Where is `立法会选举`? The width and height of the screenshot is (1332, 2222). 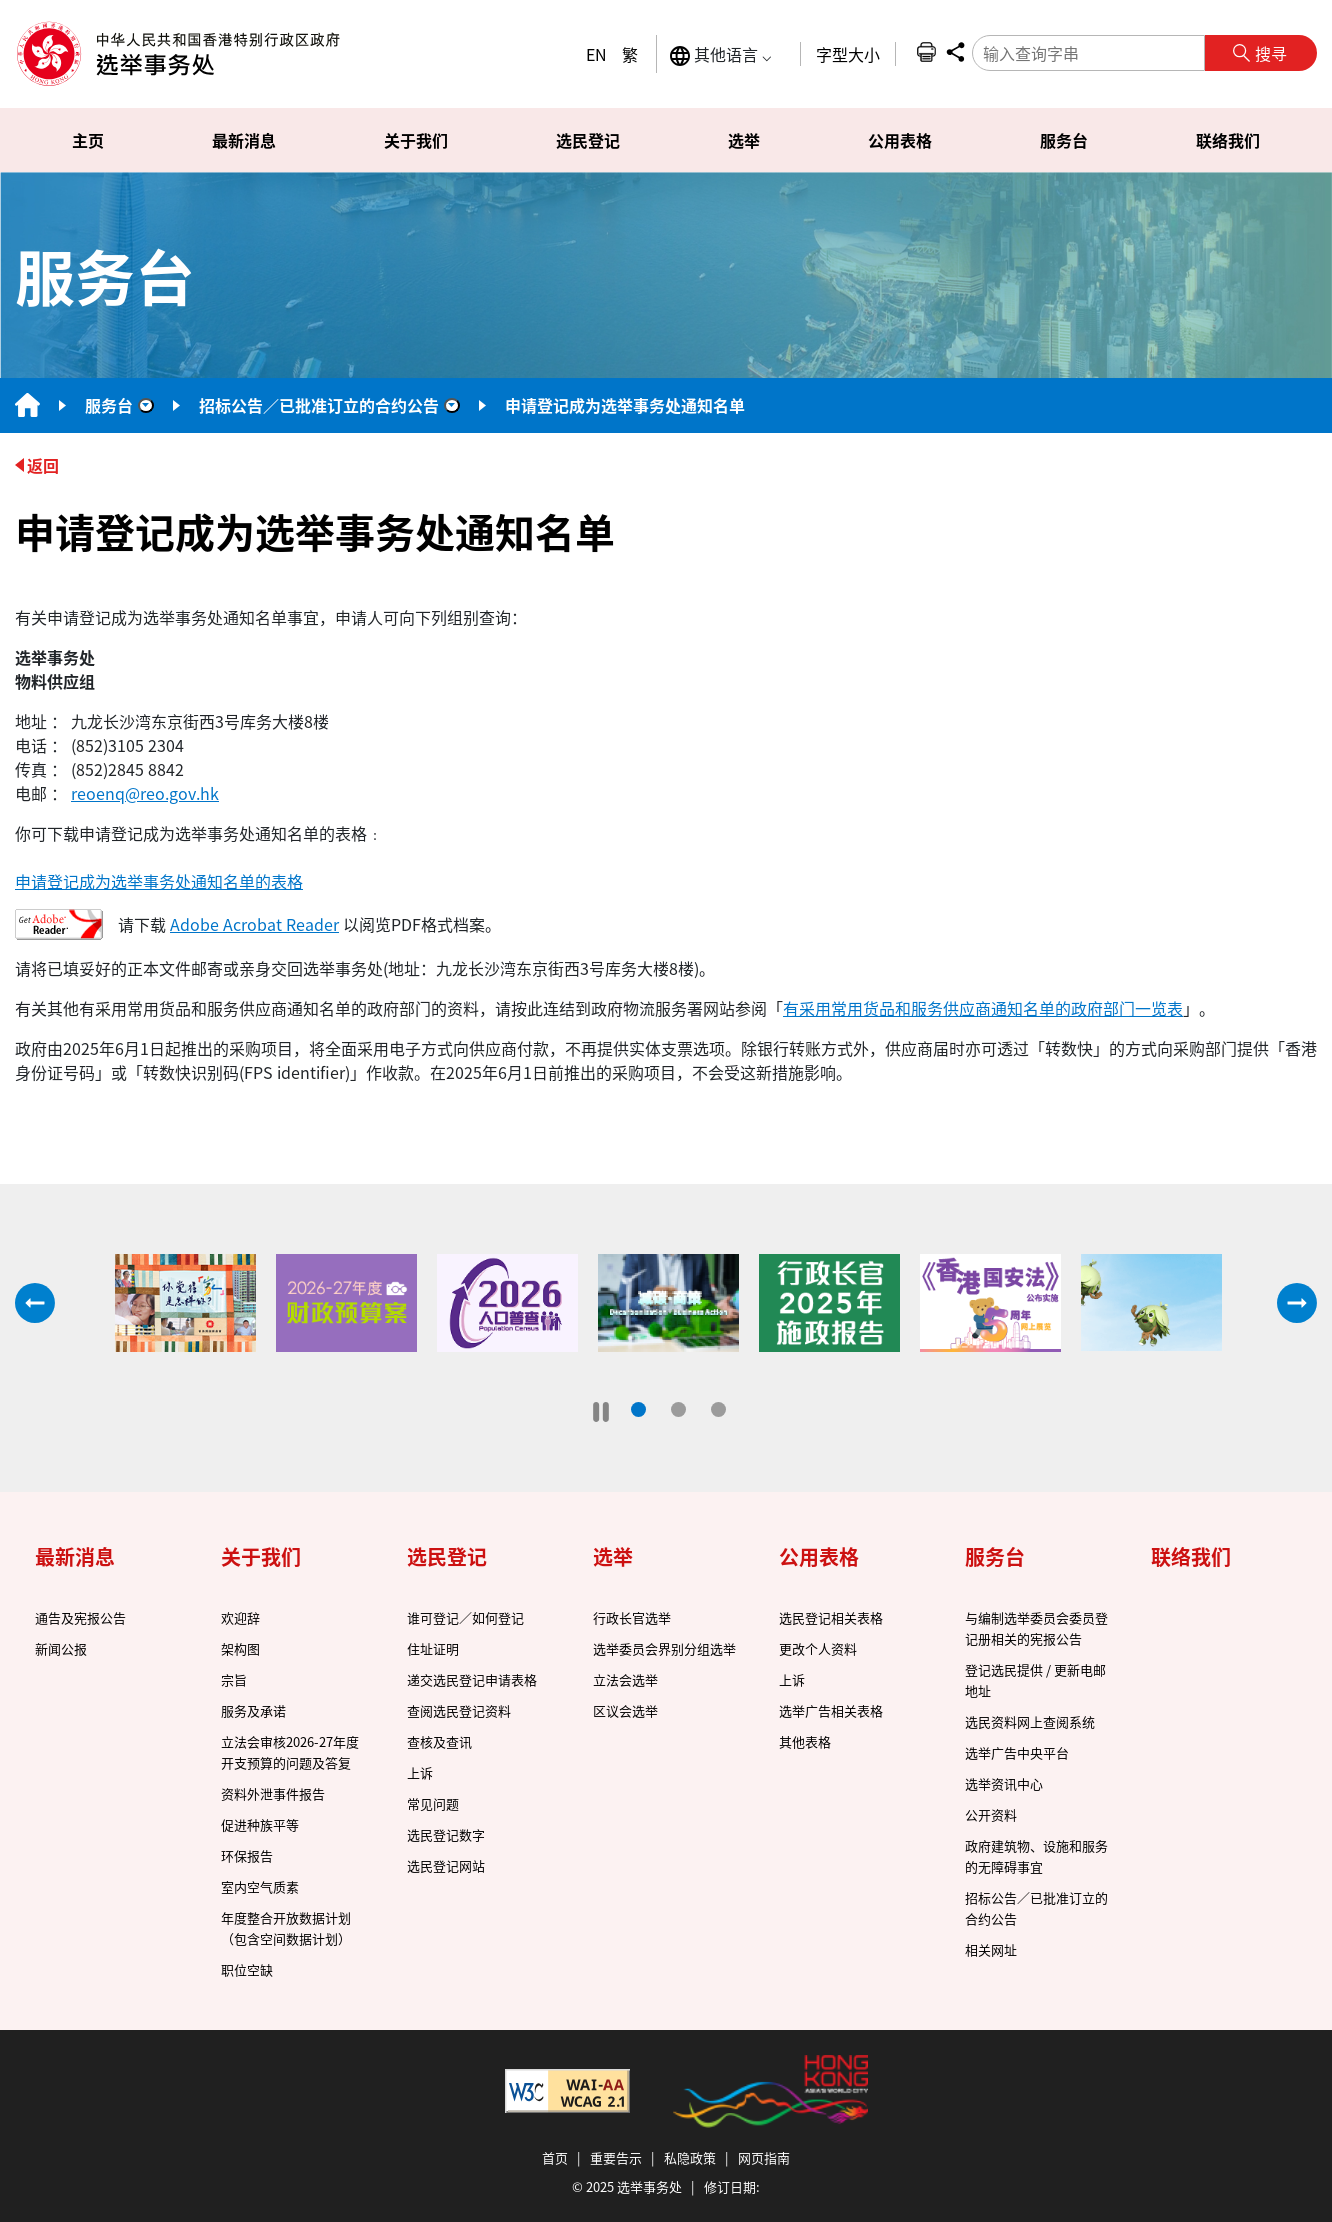 立法会选举 is located at coordinates (625, 1679).